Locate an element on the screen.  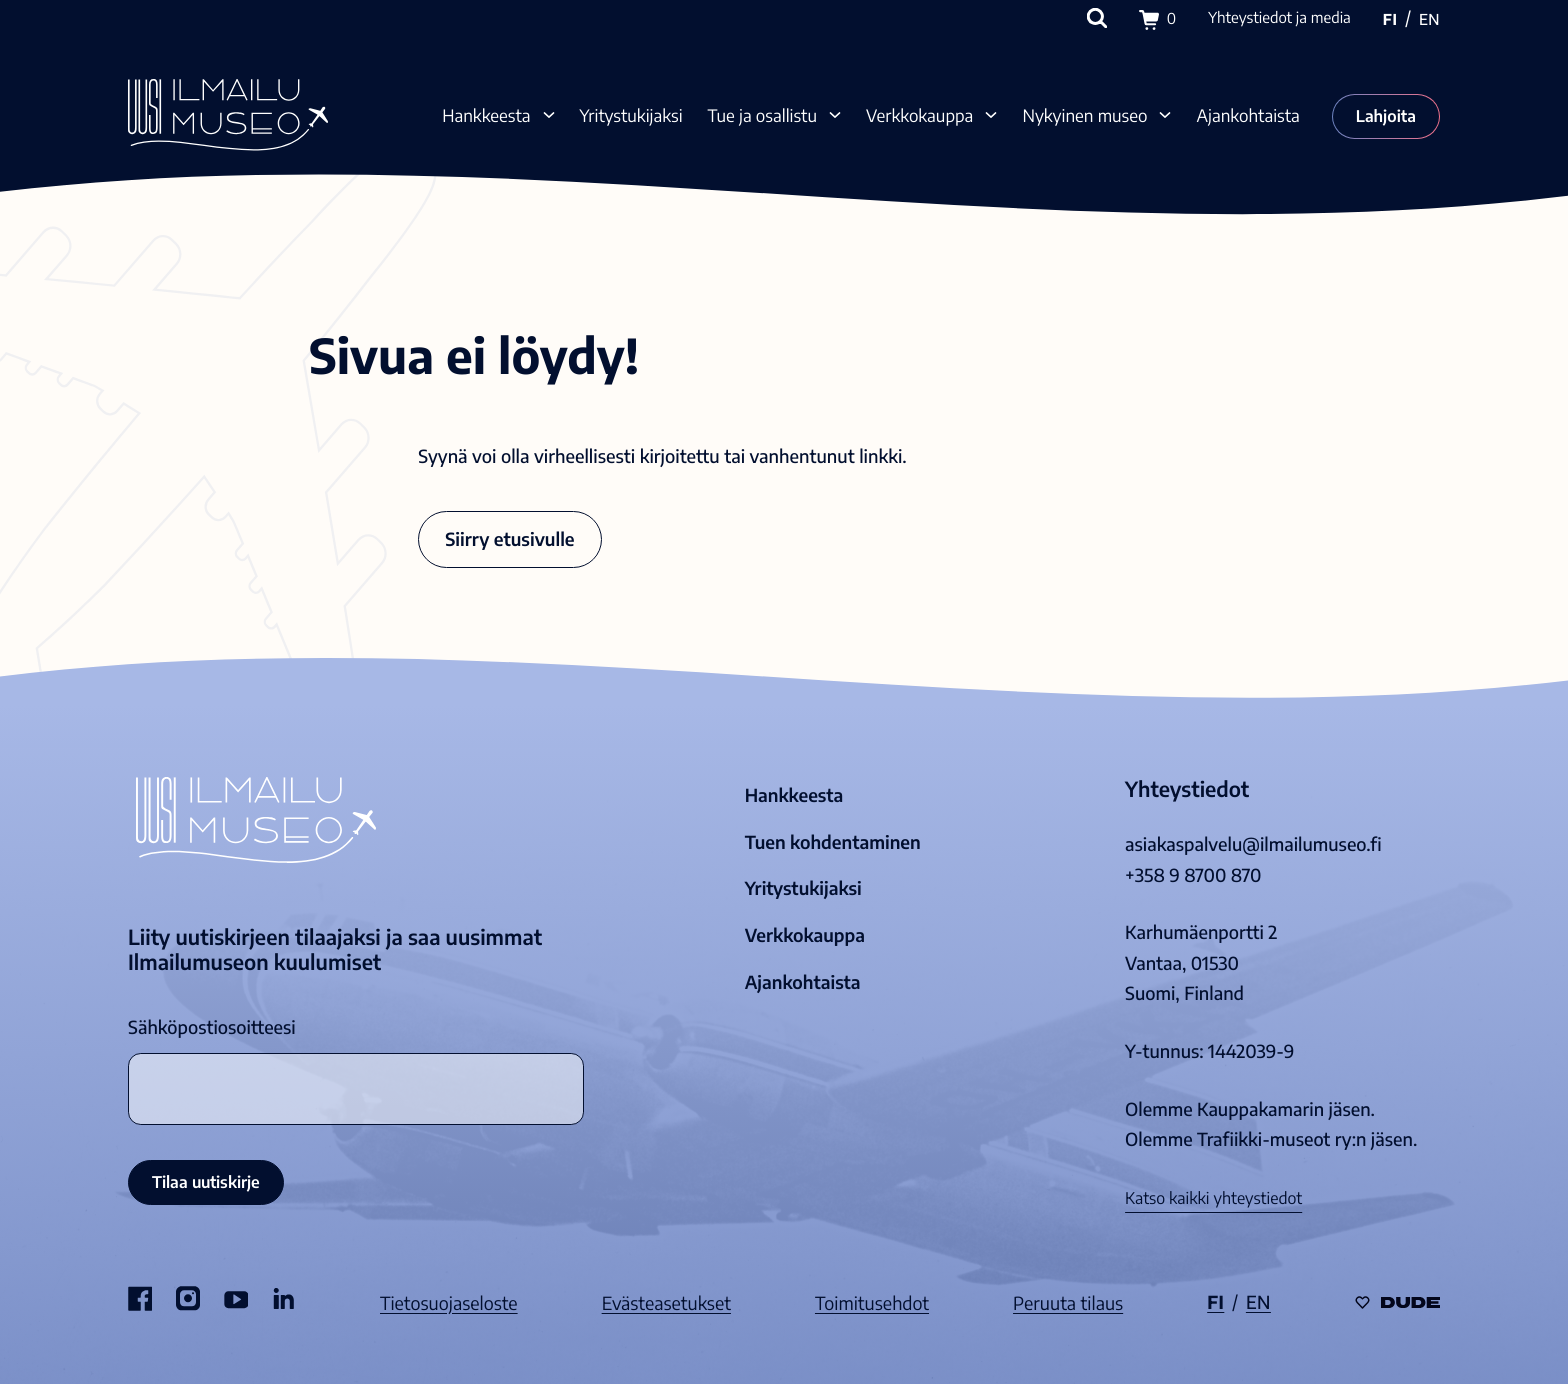
Tietosuojaseloste is located at coordinates (449, 1302).